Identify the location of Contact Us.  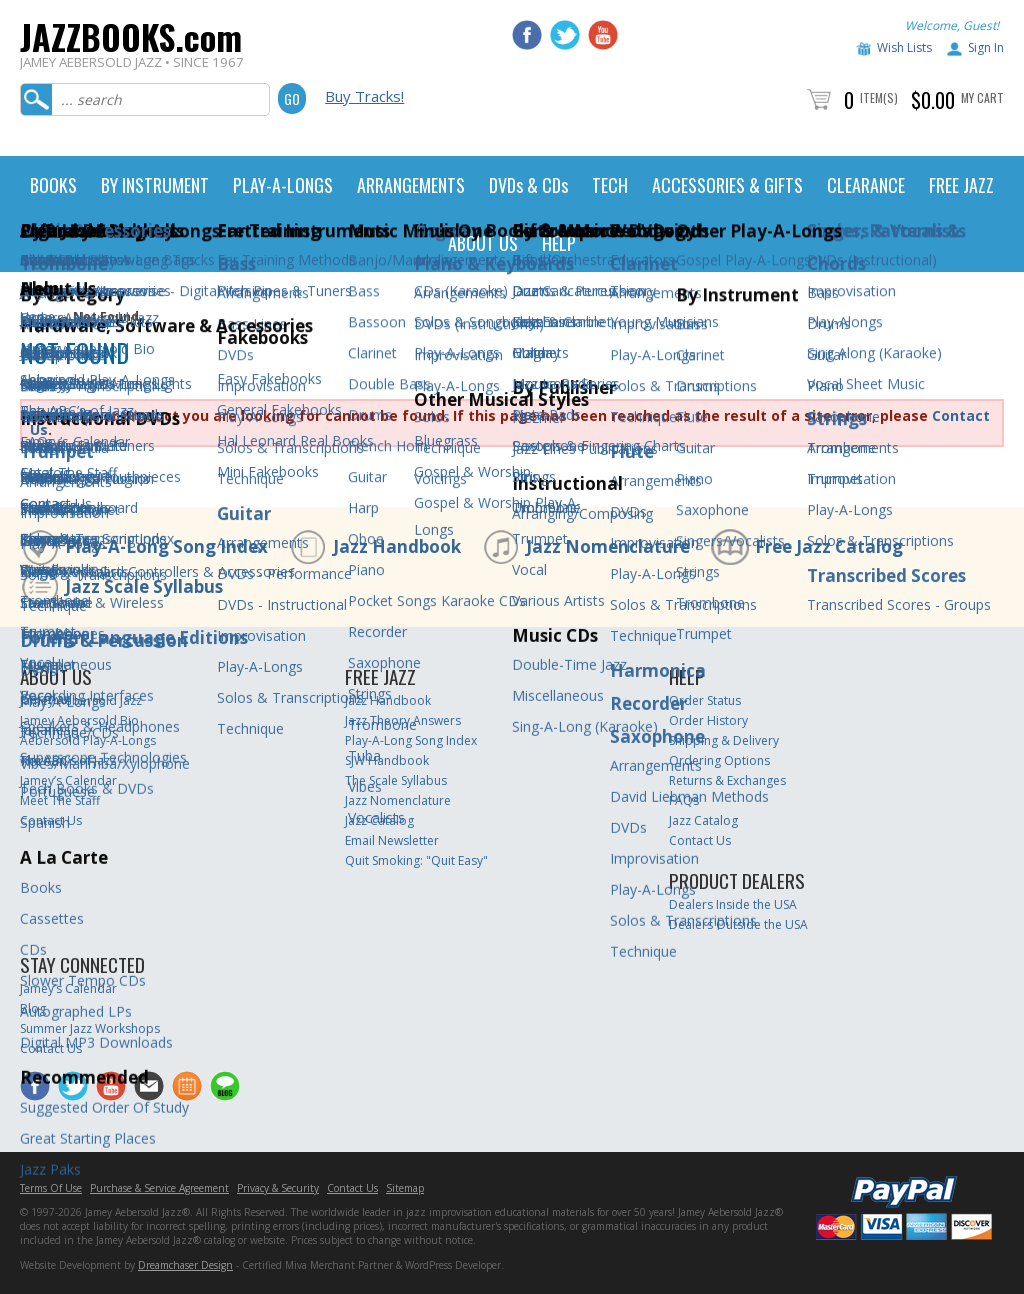
(51, 820).